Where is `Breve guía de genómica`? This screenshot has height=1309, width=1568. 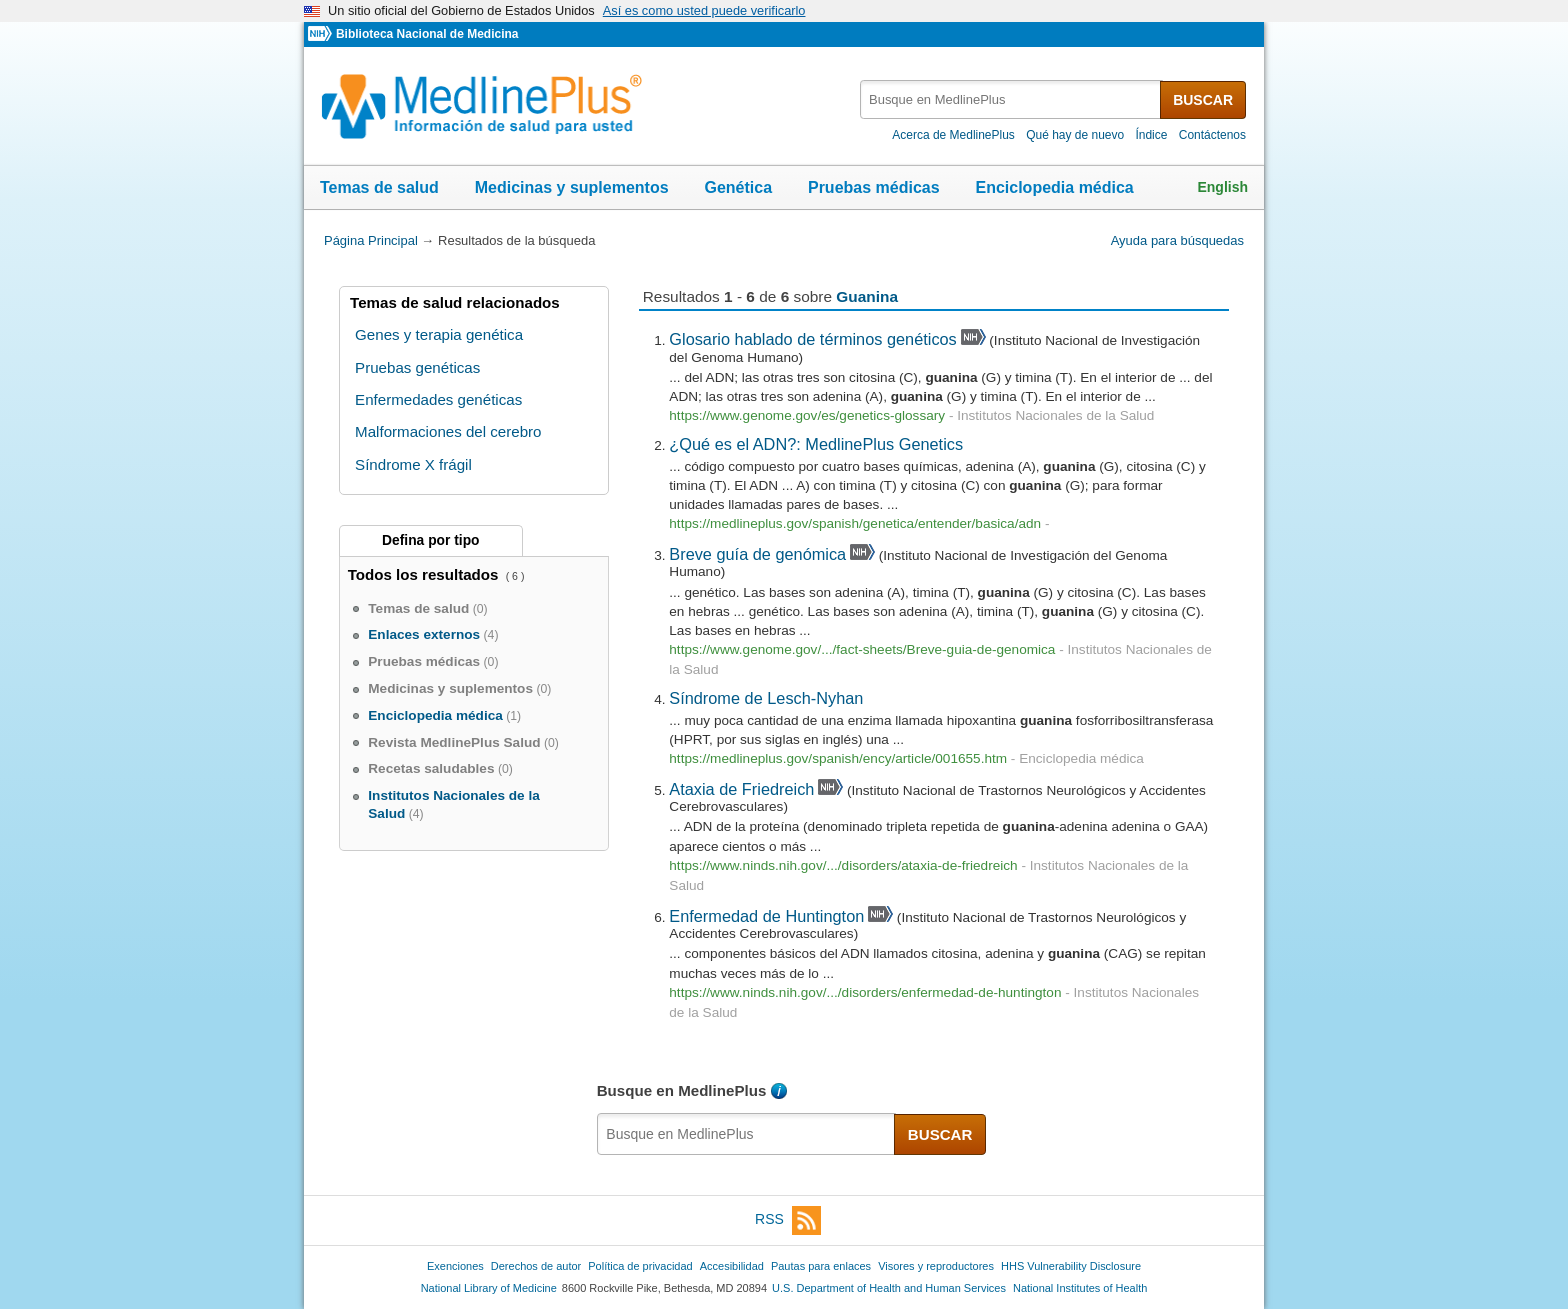 Breve guía de genómica is located at coordinates (757, 554).